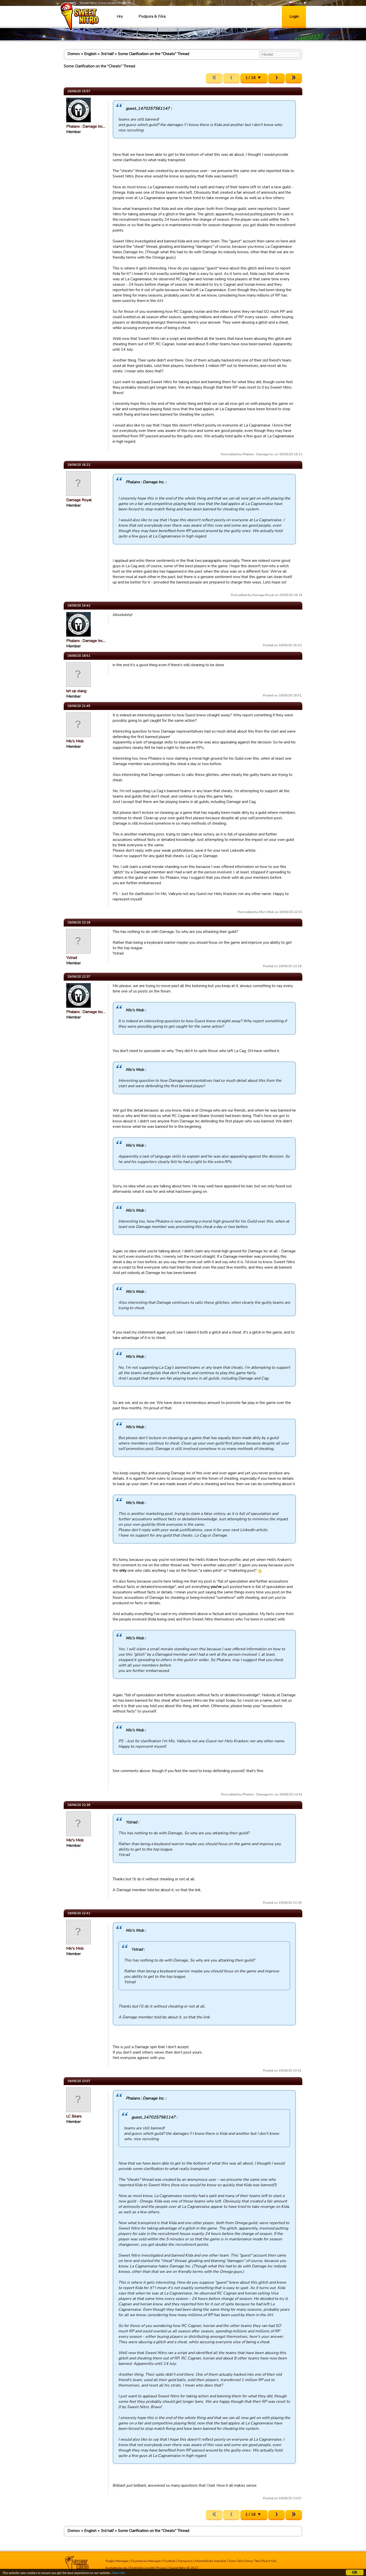  I want to click on Privacy, so click(161, 2568).